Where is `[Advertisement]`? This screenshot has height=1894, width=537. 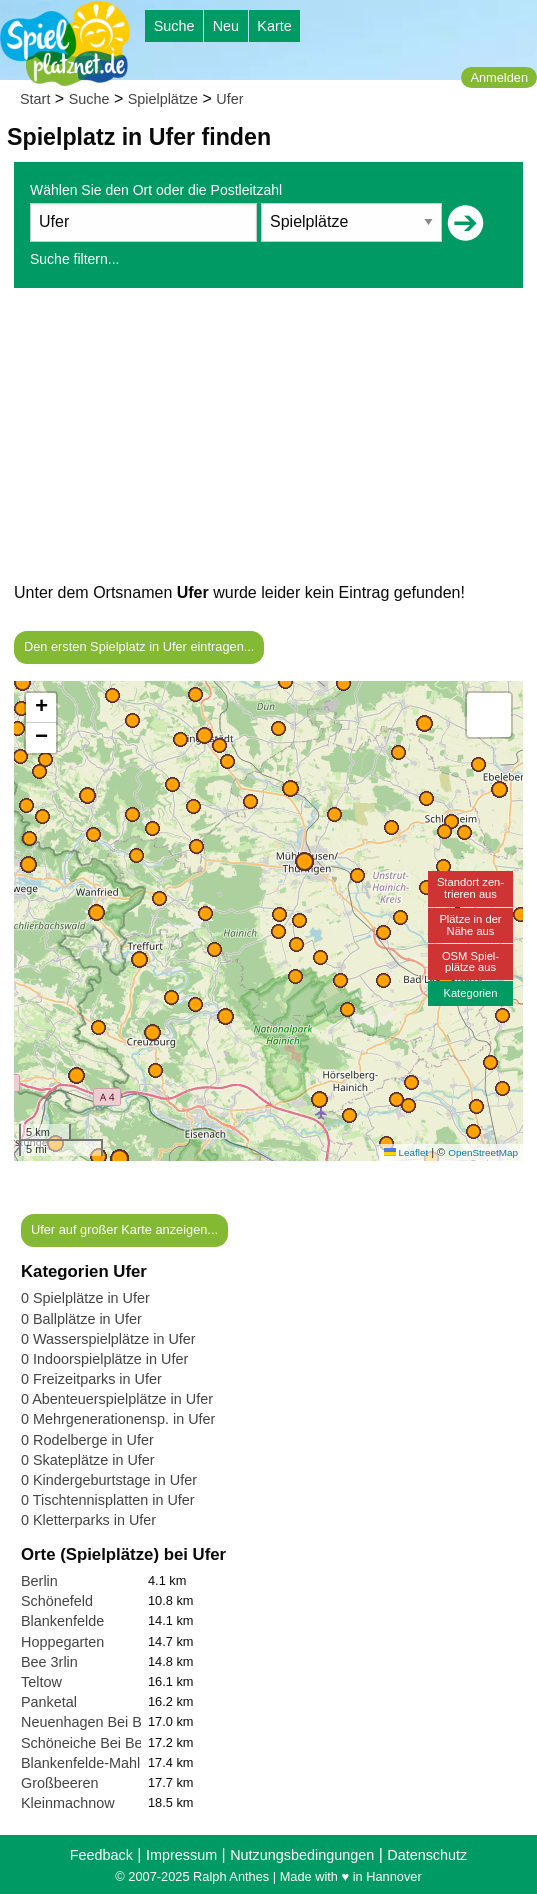
[Advertisement] is located at coordinates (268, 440).